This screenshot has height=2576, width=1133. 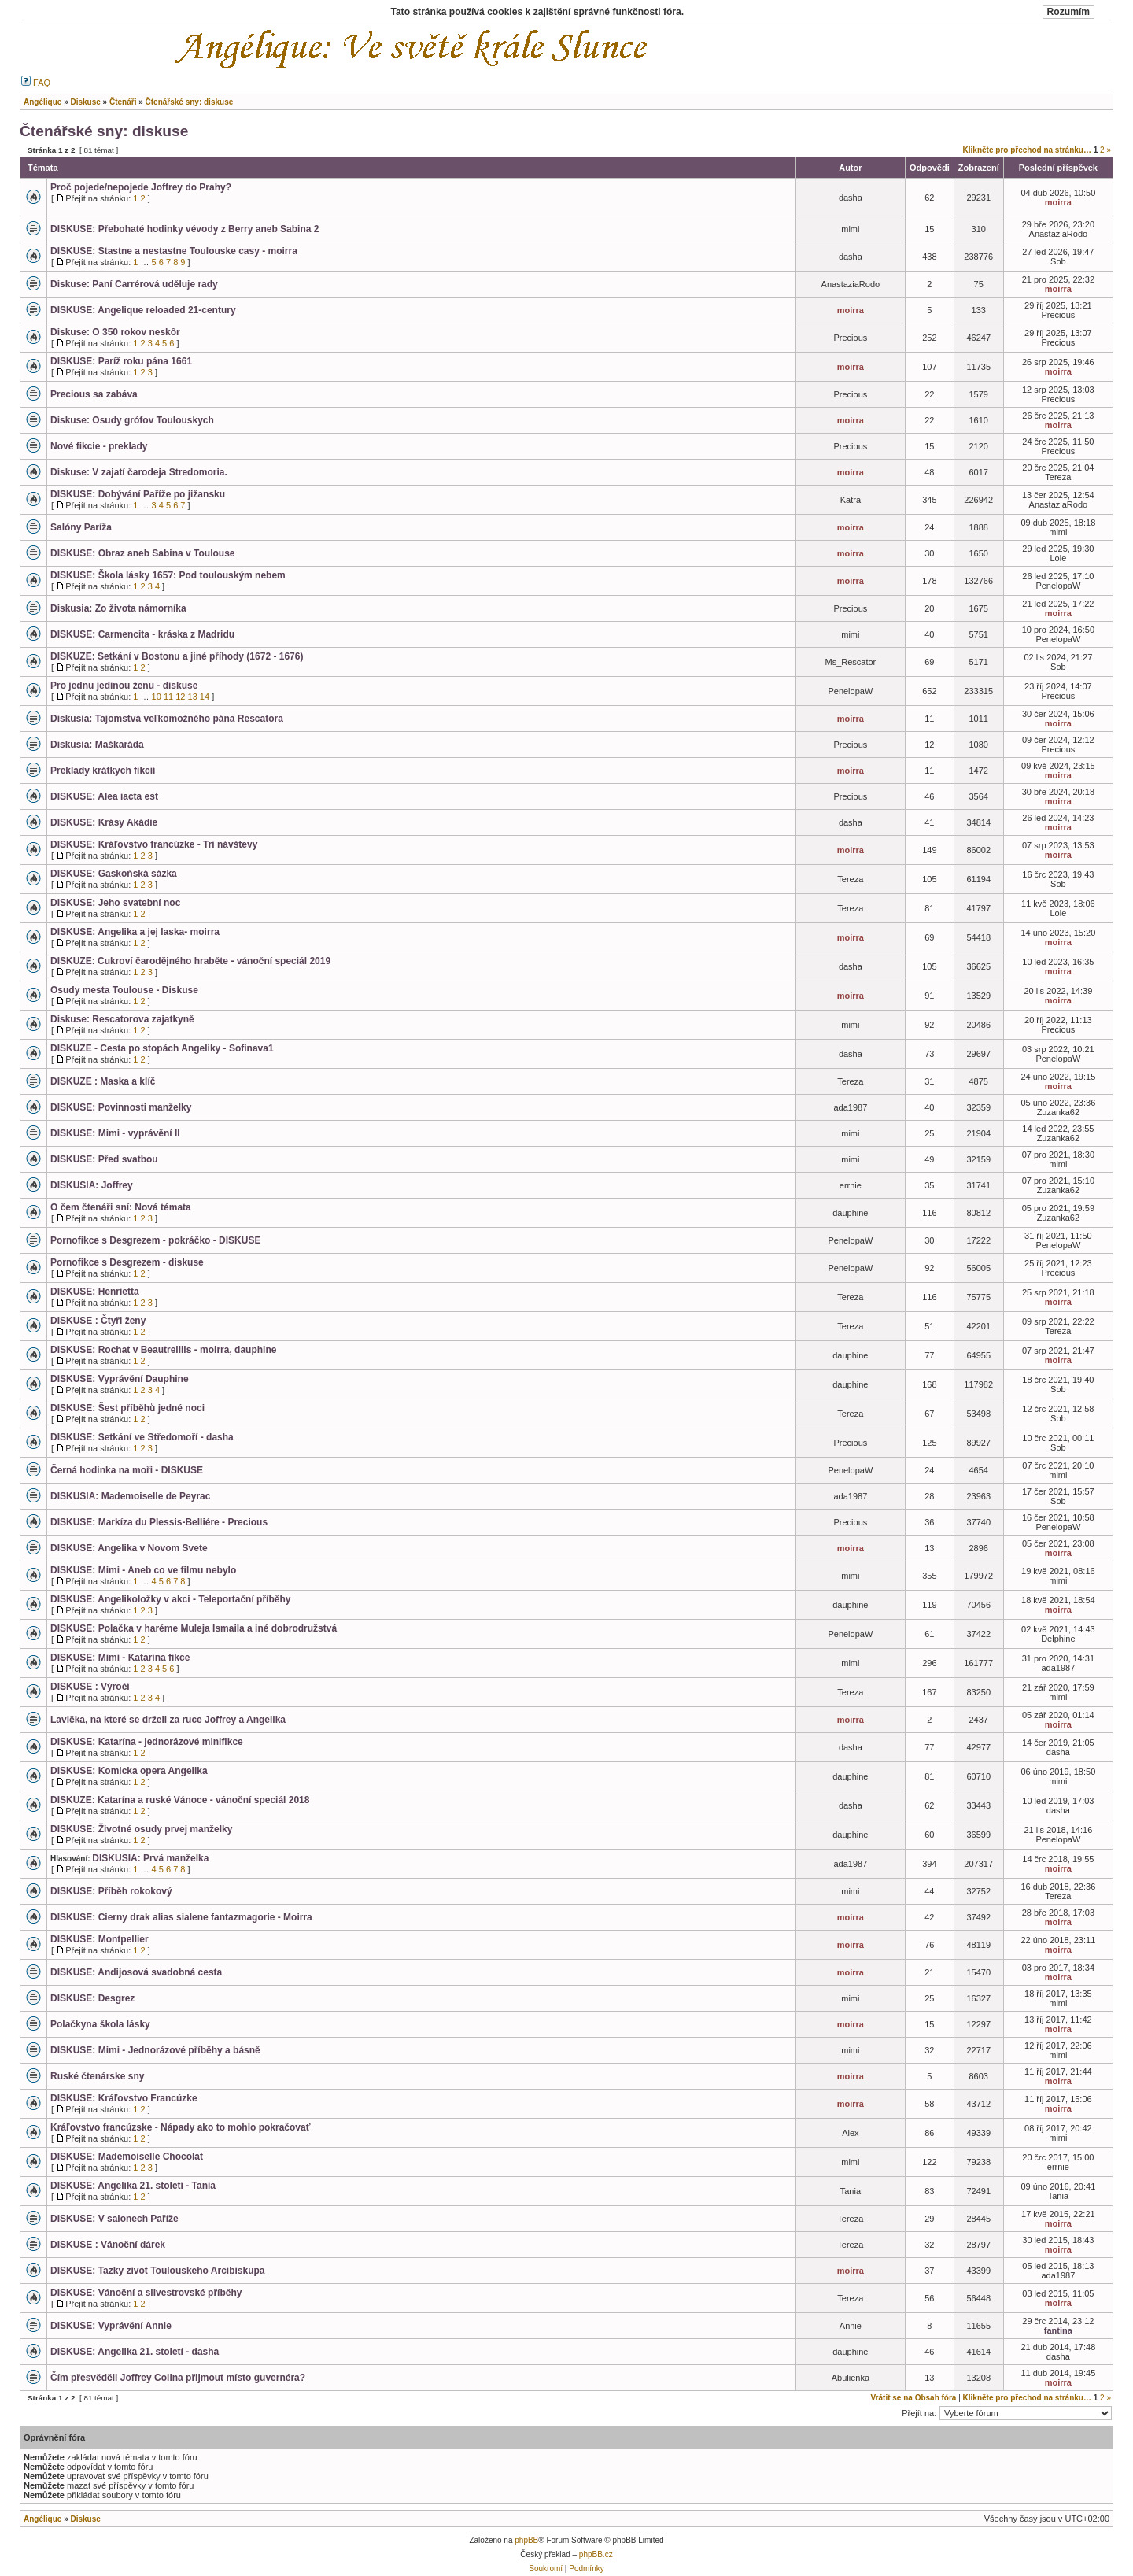 What do you see at coordinates (146, 2292) in the screenshot?
I see `DISKUSE: Vánoční a silvestrovské příběhy` at bounding box center [146, 2292].